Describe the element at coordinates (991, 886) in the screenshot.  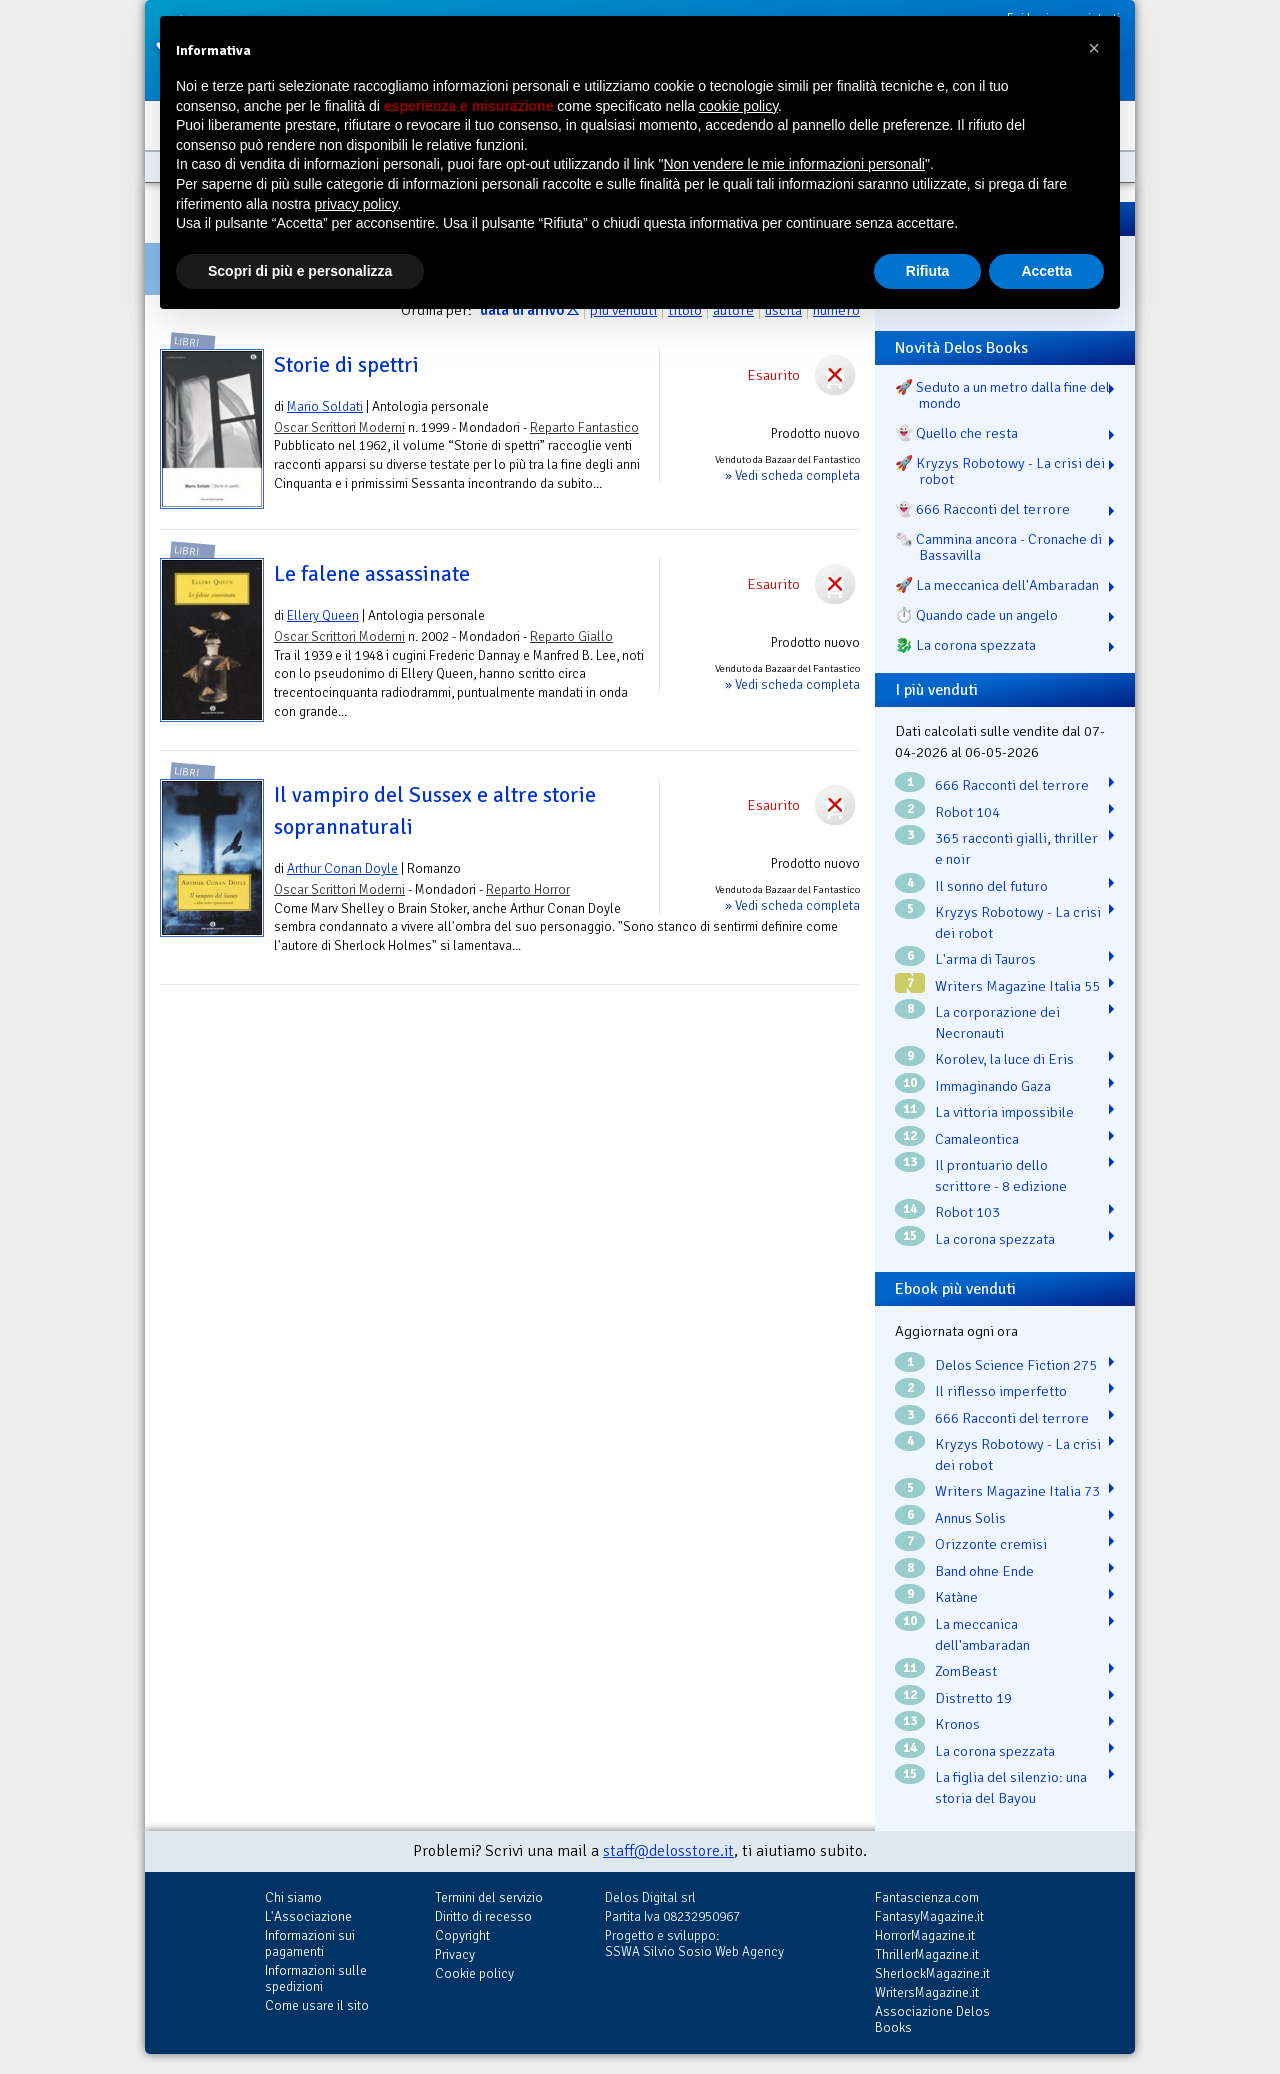
I see `Il sonno del futuro` at that location.